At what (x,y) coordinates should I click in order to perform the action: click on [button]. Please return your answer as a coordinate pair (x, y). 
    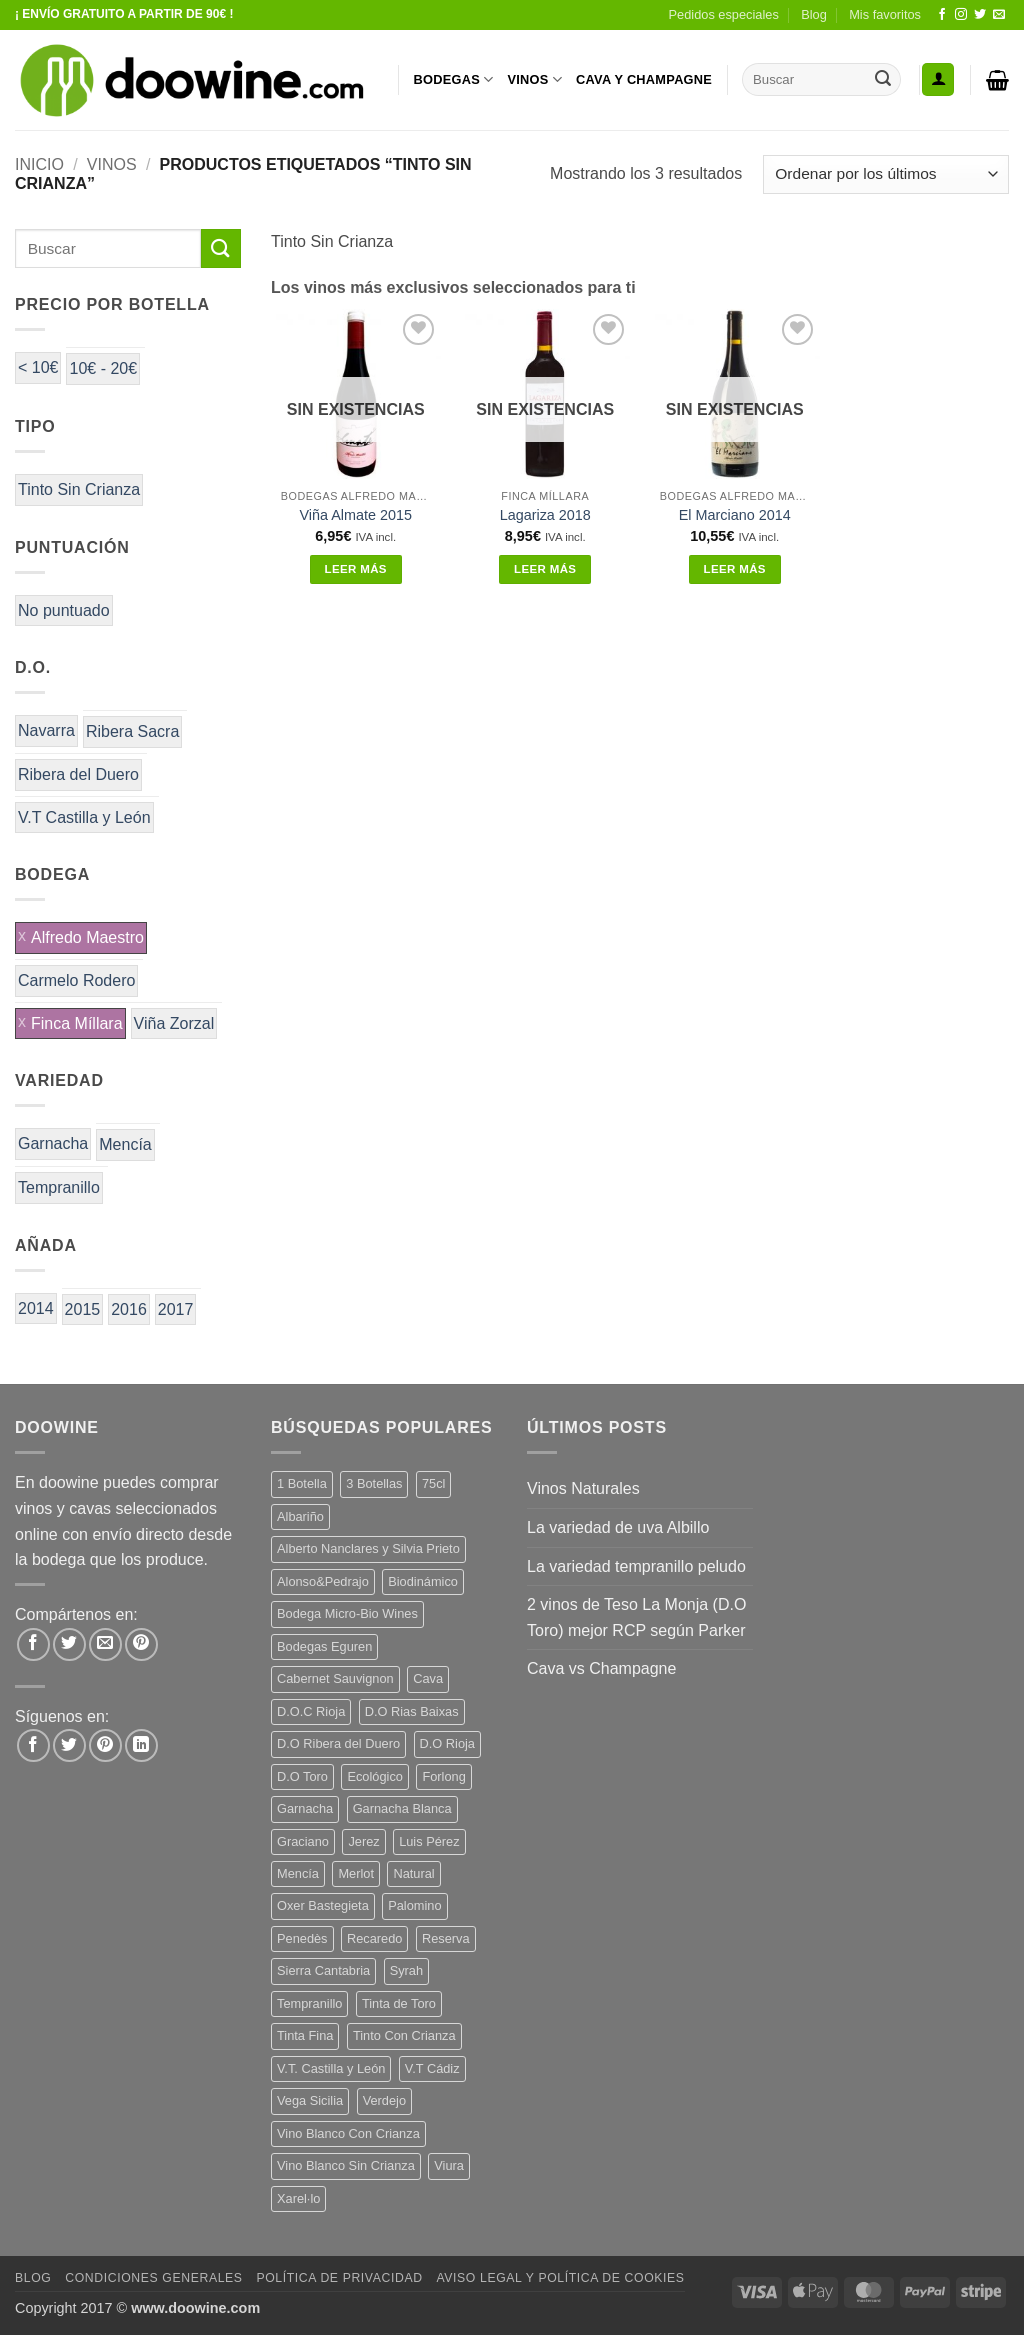
    Looking at the image, I should click on (938, 79).